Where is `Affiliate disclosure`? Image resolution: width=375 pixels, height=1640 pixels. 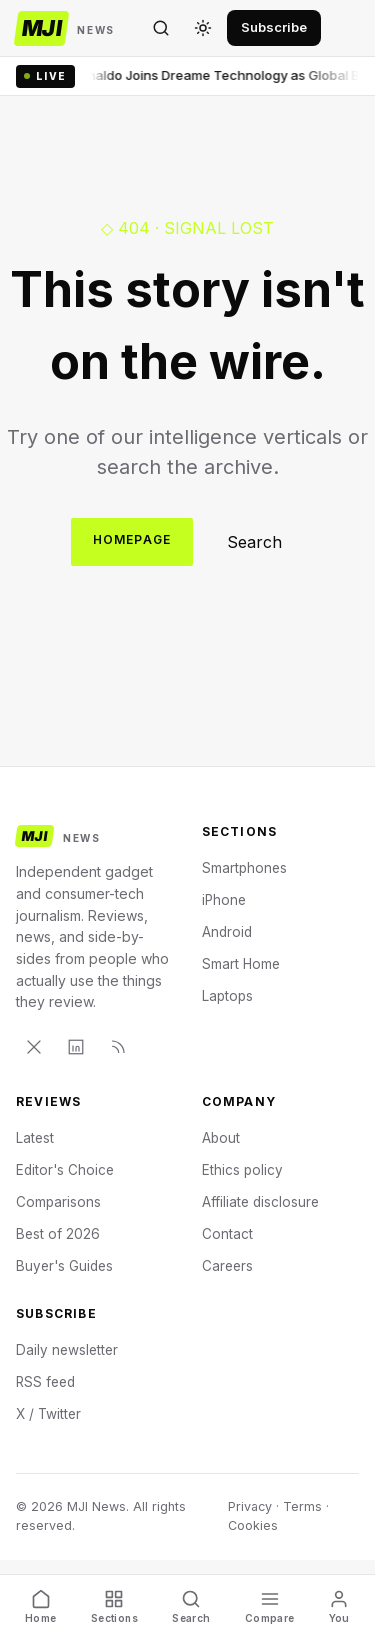
Affiliate disclosure is located at coordinates (260, 1202).